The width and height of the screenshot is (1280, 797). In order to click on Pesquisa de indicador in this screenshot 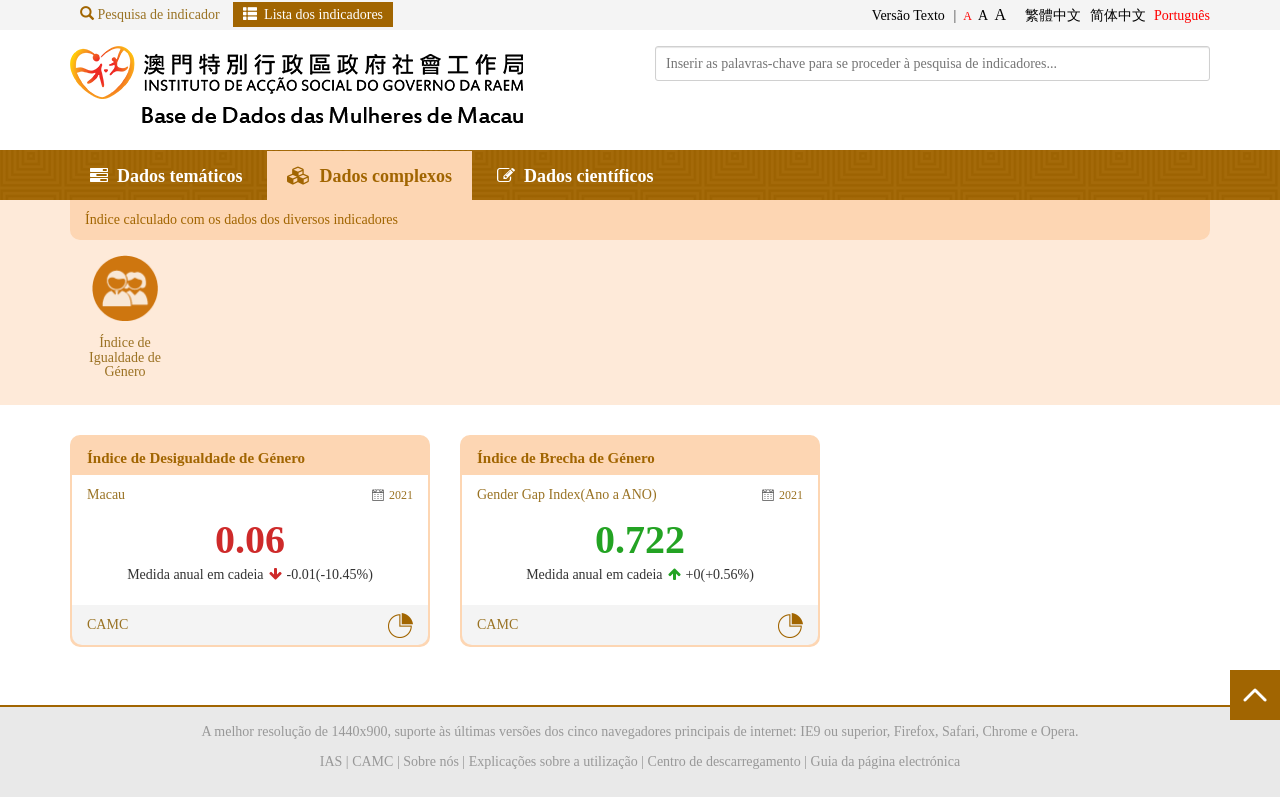, I will do `click(150, 14)`.